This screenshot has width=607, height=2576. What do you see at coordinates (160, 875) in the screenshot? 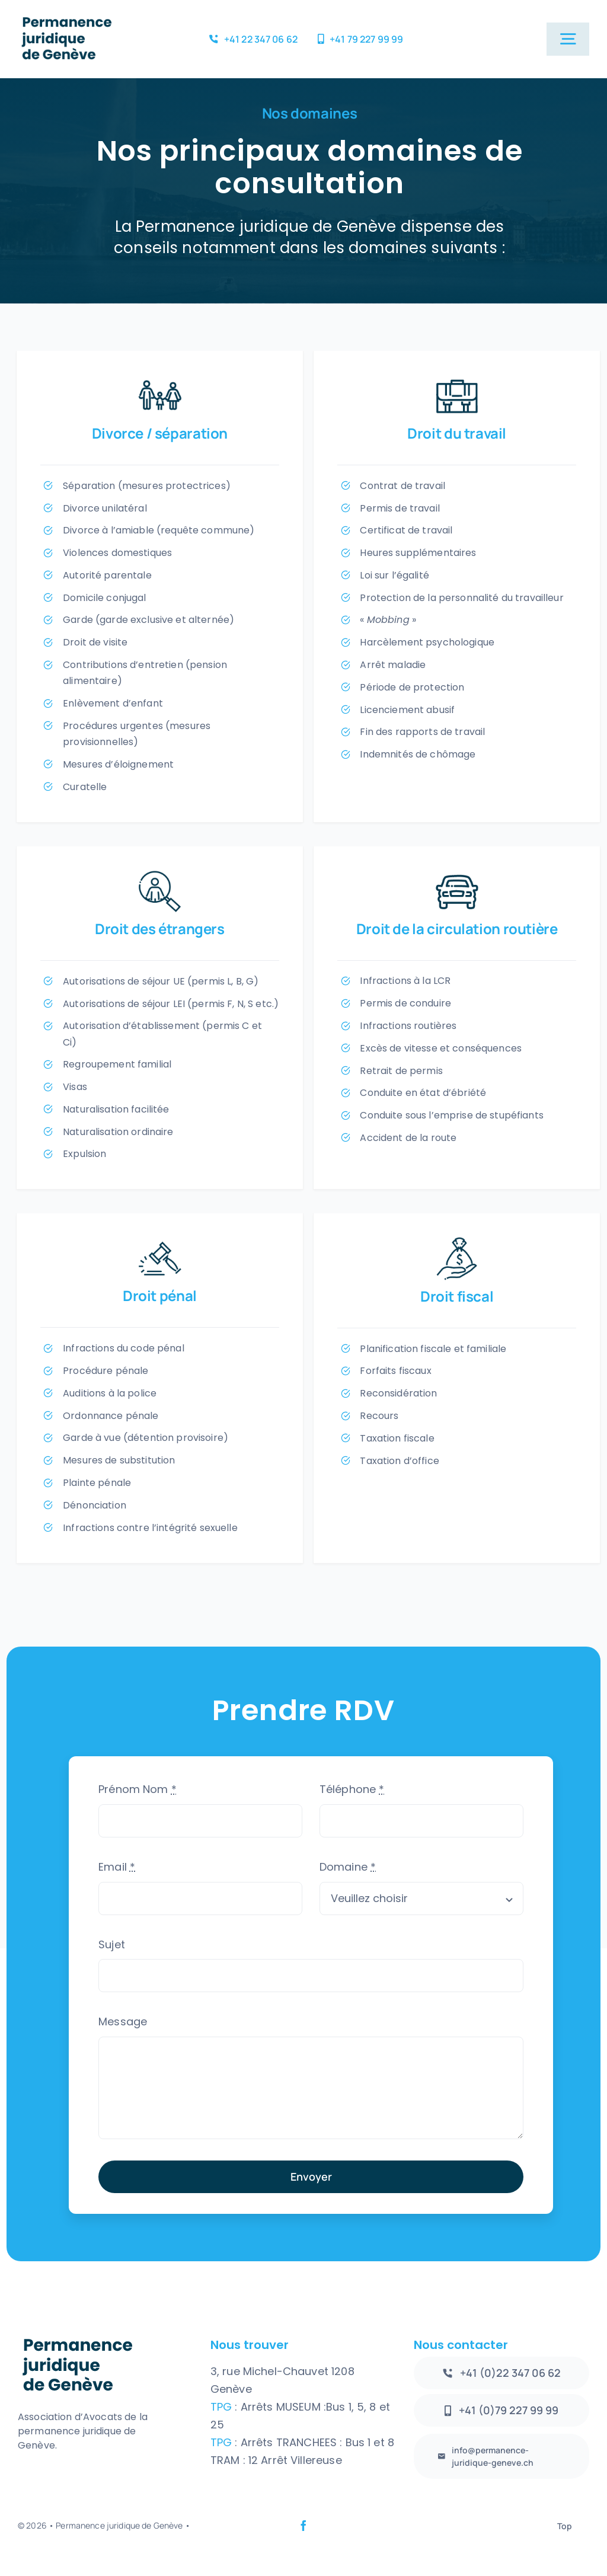
I see `[PictoEtrangers]` at bounding box center [160, 875].